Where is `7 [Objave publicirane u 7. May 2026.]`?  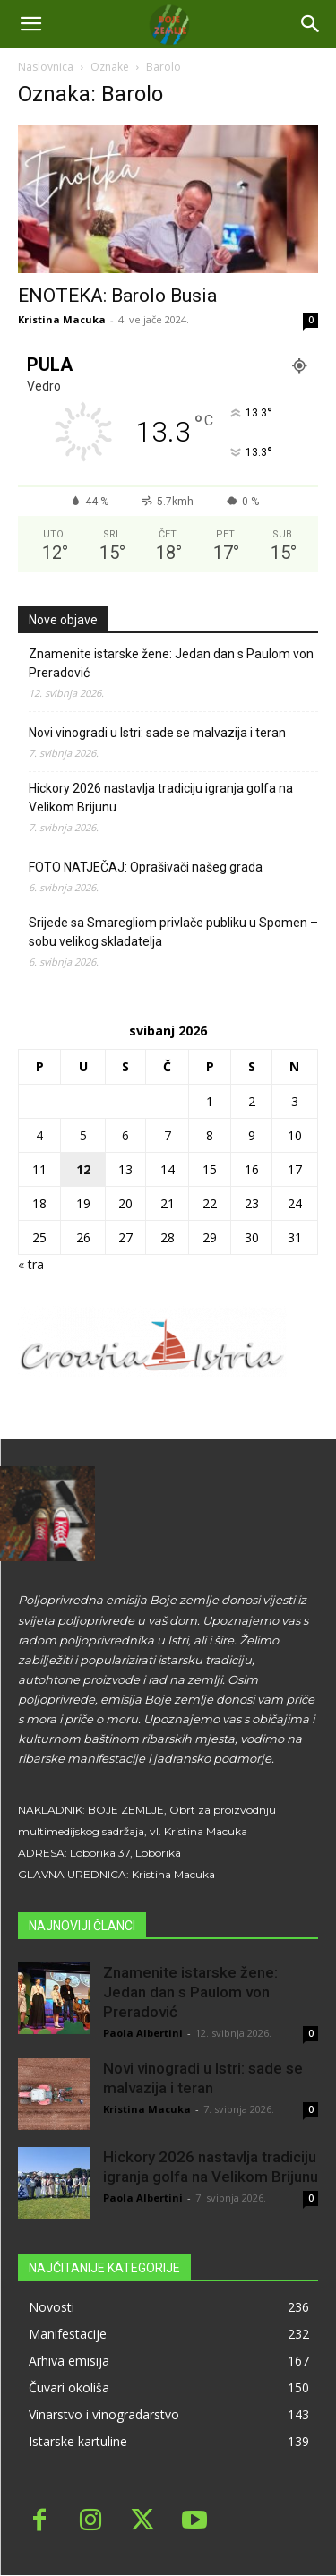 7 [Objave publicirane u 7. May 2026.] is located at coordinates (167, 1135).